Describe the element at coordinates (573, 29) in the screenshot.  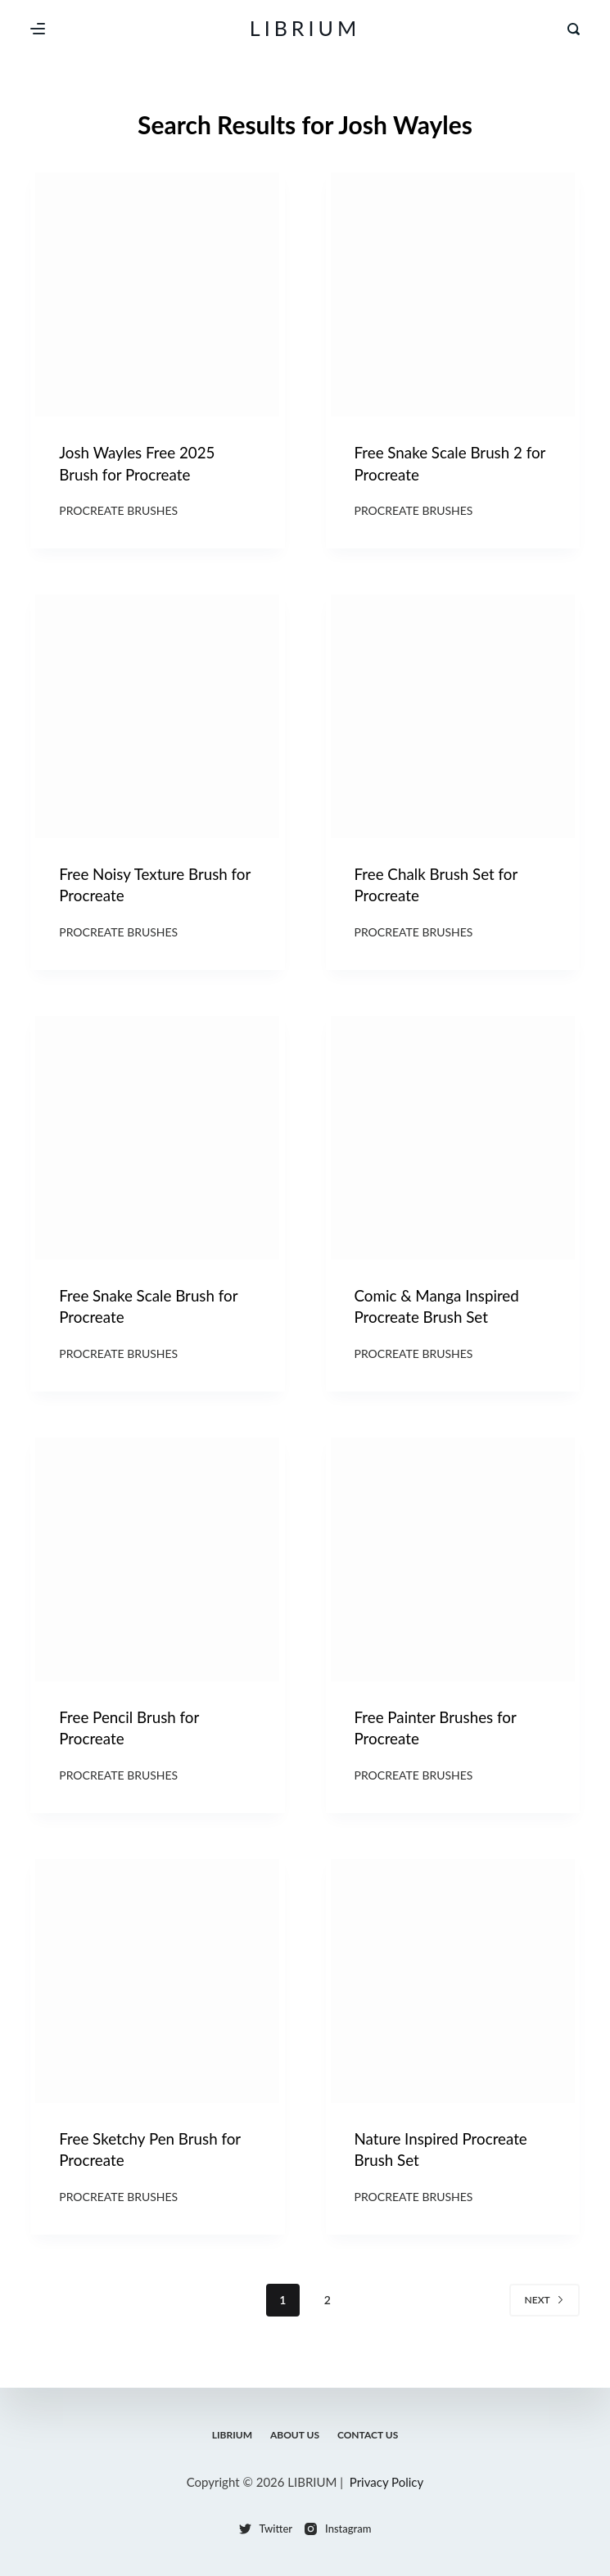
I see `[Search]` at that location.